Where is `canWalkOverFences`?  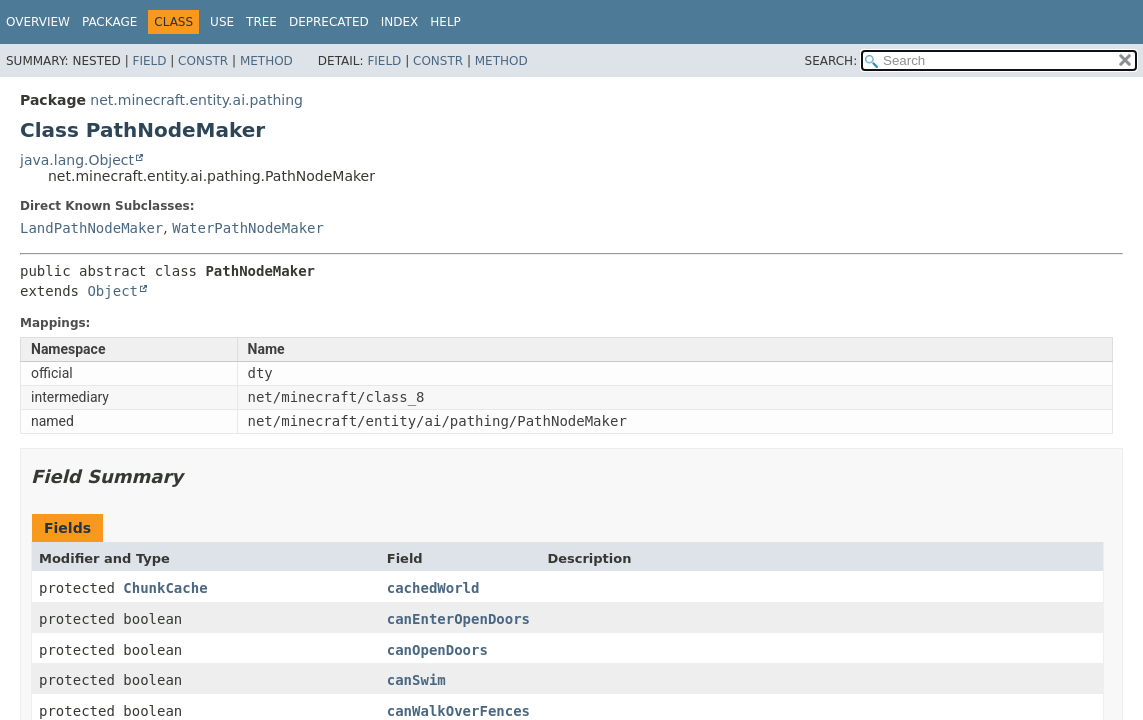
canWalkOverFences is located at coordinates (458, 711).